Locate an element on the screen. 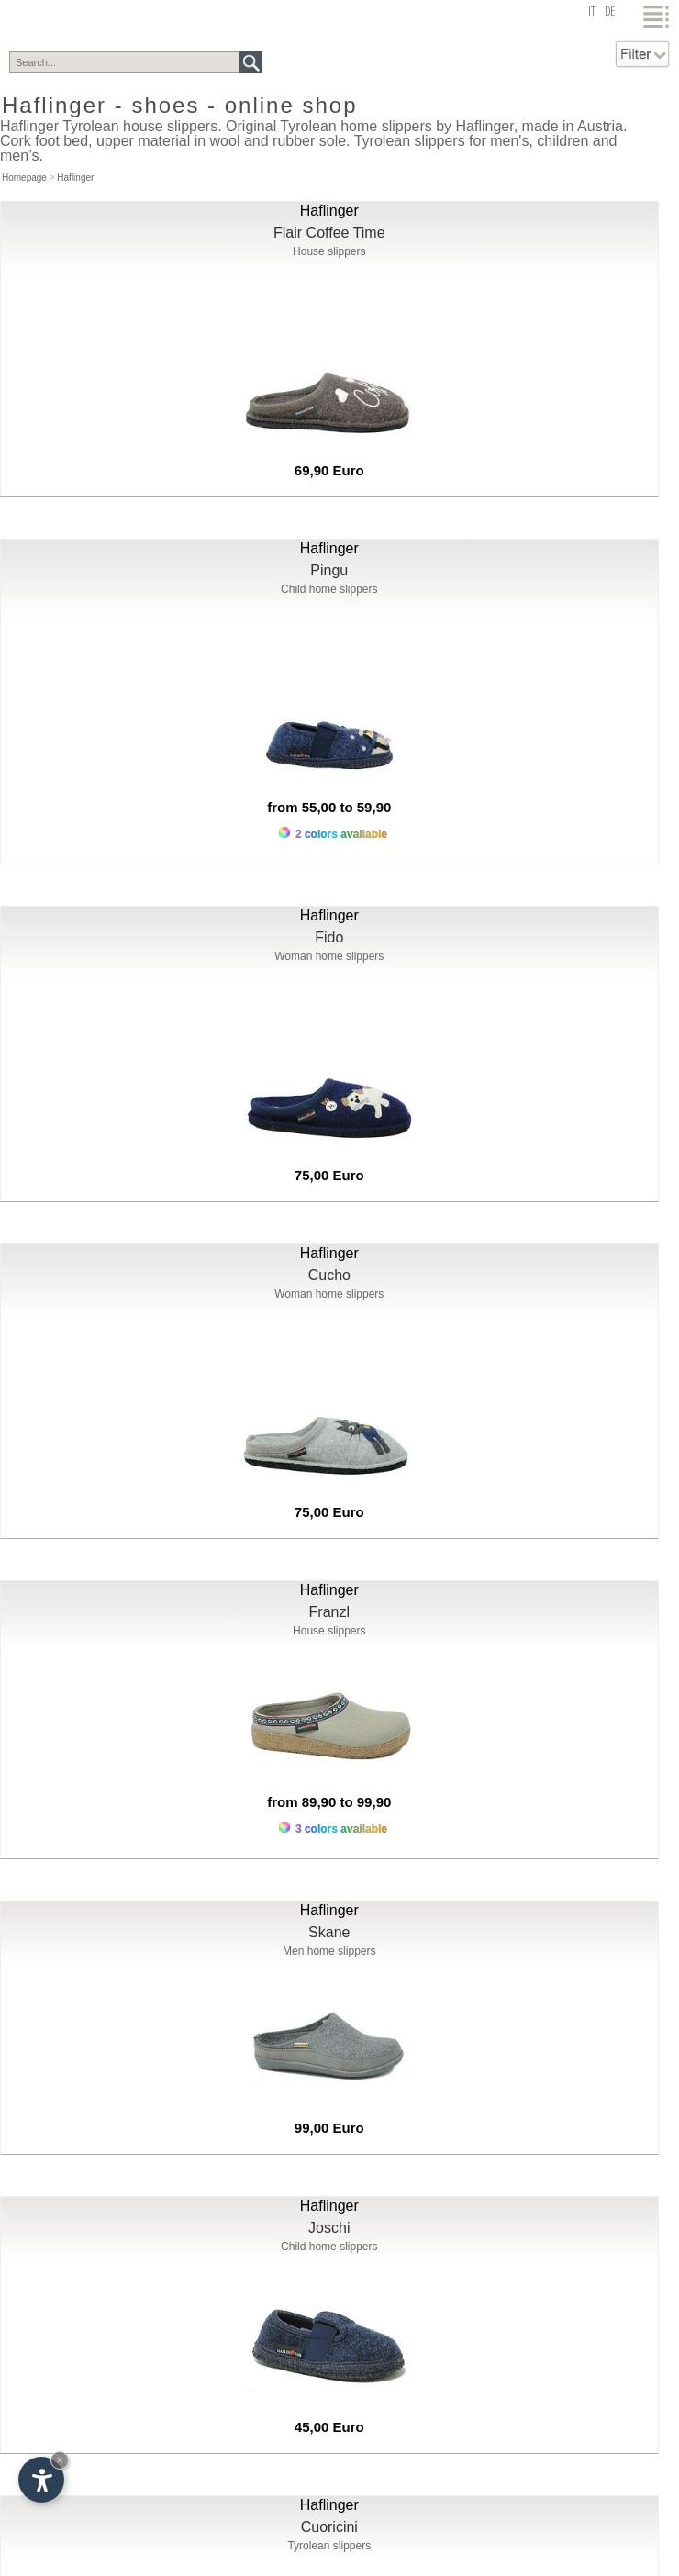 Image resolution: width=679 pixels, height=2576 pixels. Cuoricini is located at coordinates (329, 2527).